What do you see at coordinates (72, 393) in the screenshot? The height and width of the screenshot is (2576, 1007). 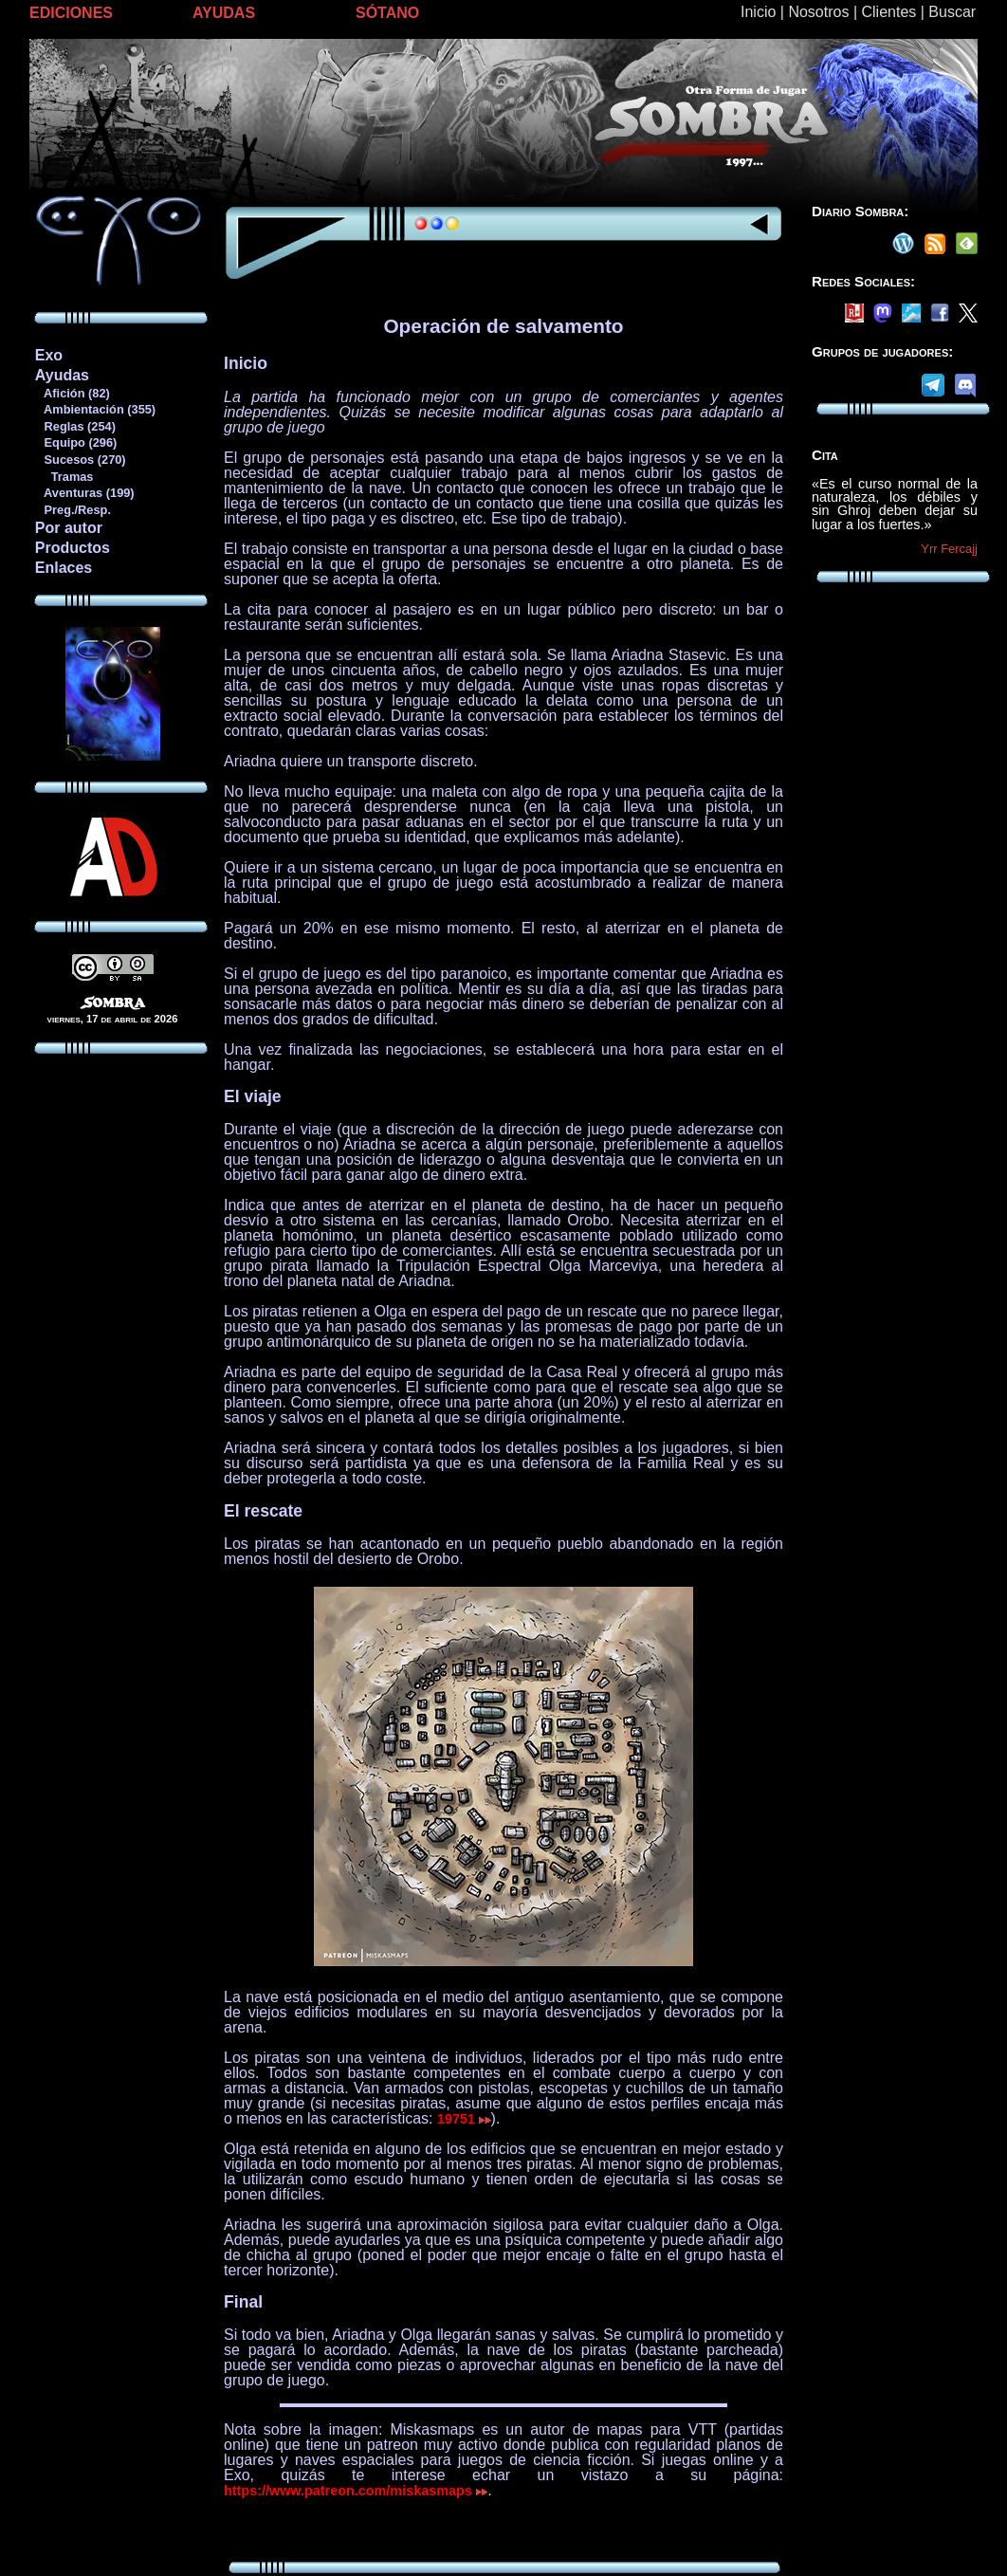 I see `Afición (82)` at bounding box center [72, 393].